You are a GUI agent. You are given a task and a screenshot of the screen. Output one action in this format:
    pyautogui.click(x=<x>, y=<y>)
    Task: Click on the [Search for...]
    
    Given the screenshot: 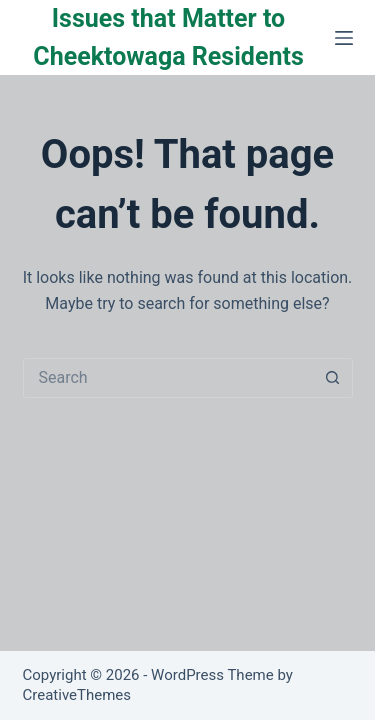 What is the action you would take?
    pyautogui.click(x=168, y=378)
    